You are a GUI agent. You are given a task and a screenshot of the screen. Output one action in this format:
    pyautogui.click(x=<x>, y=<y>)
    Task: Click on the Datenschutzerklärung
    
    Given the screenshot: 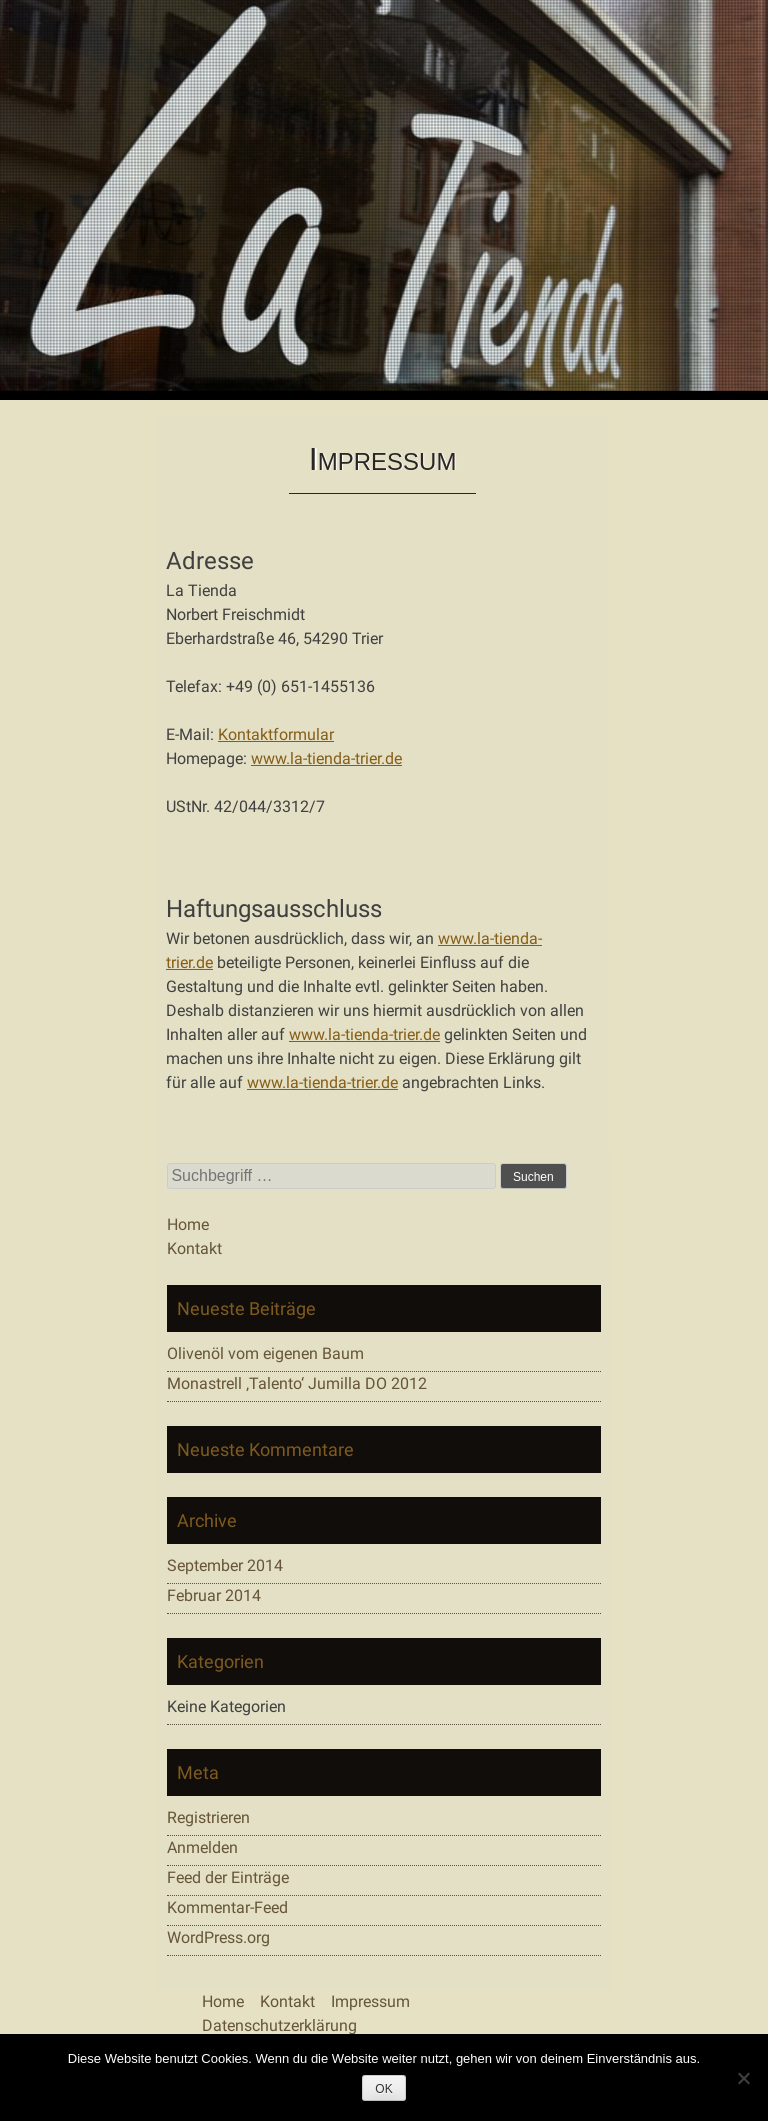 What is the action you would take?
    pyautogui.click(x=279, y=2025)
    